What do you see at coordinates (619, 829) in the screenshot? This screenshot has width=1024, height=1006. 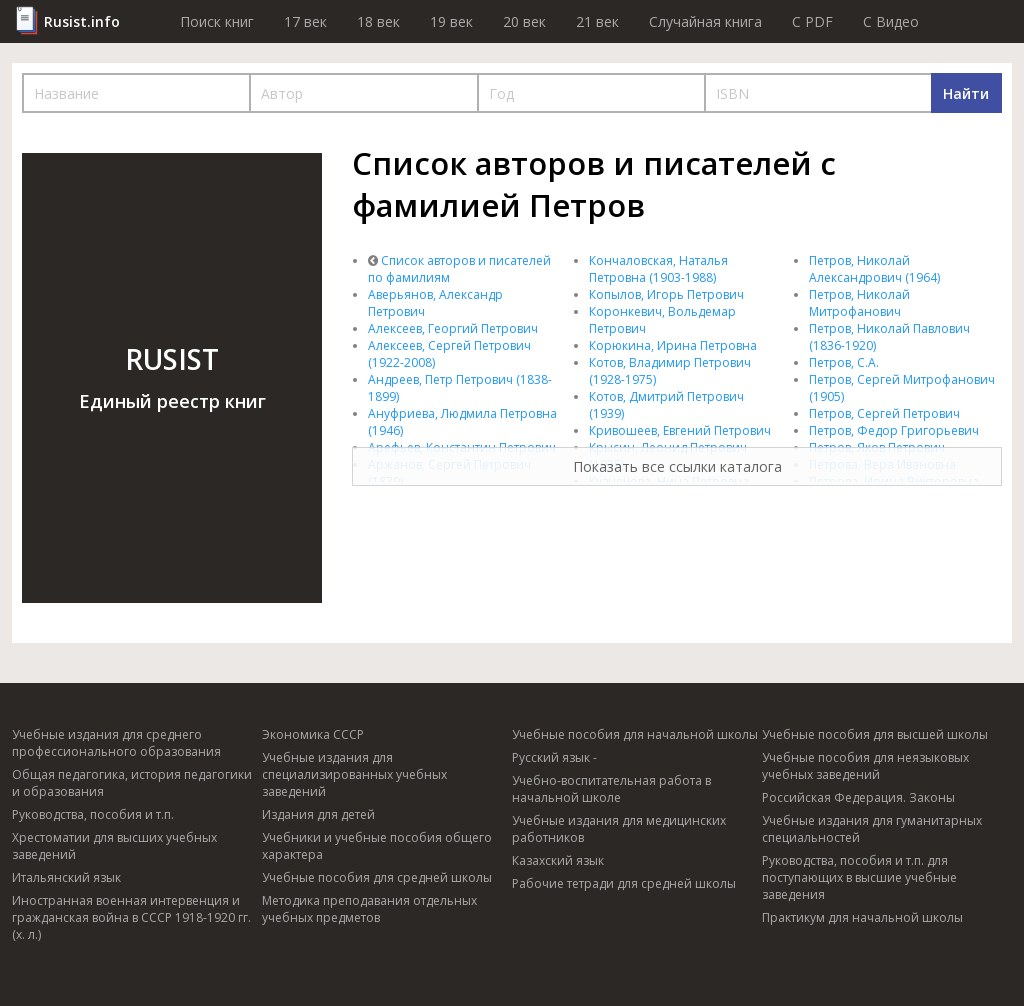 I see `Учебные издания для медицинских работников` at bounding box center [619, 829].